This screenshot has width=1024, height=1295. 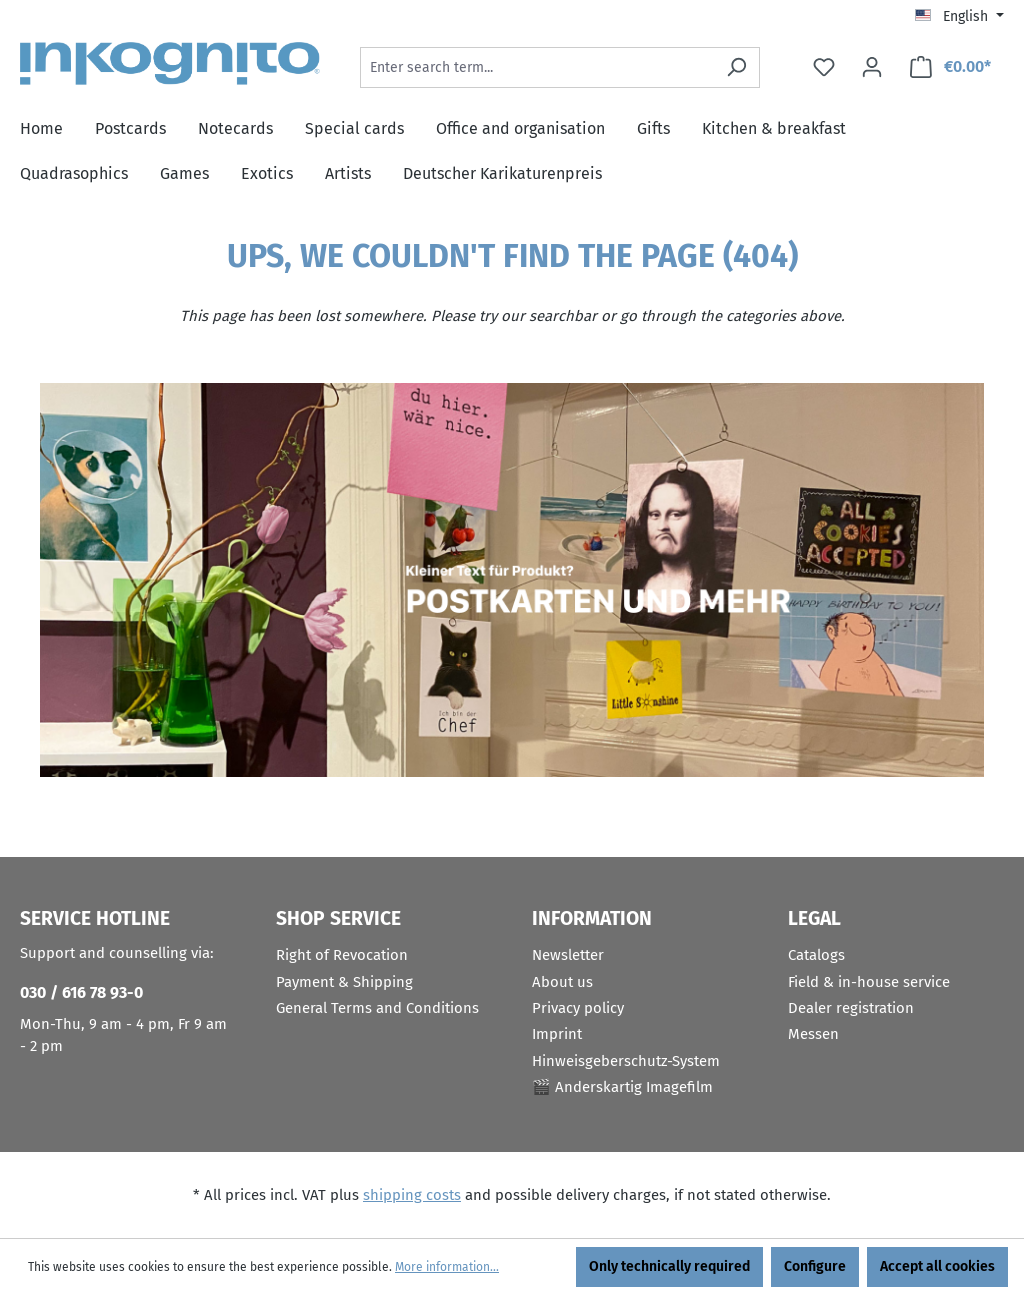 I want to click on [Shopping cart], so click(x=950, y=67).